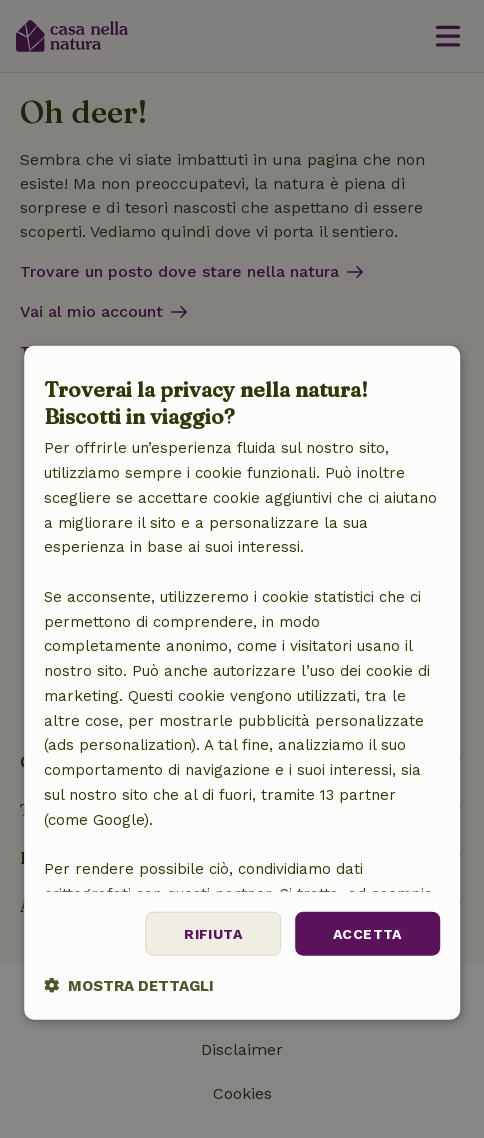 The height and width of the screenshot is (1138, 484). What do you see at coordinates (129, 985) in the screenshot?
I see `[button]` at bounding box center [129, 985].